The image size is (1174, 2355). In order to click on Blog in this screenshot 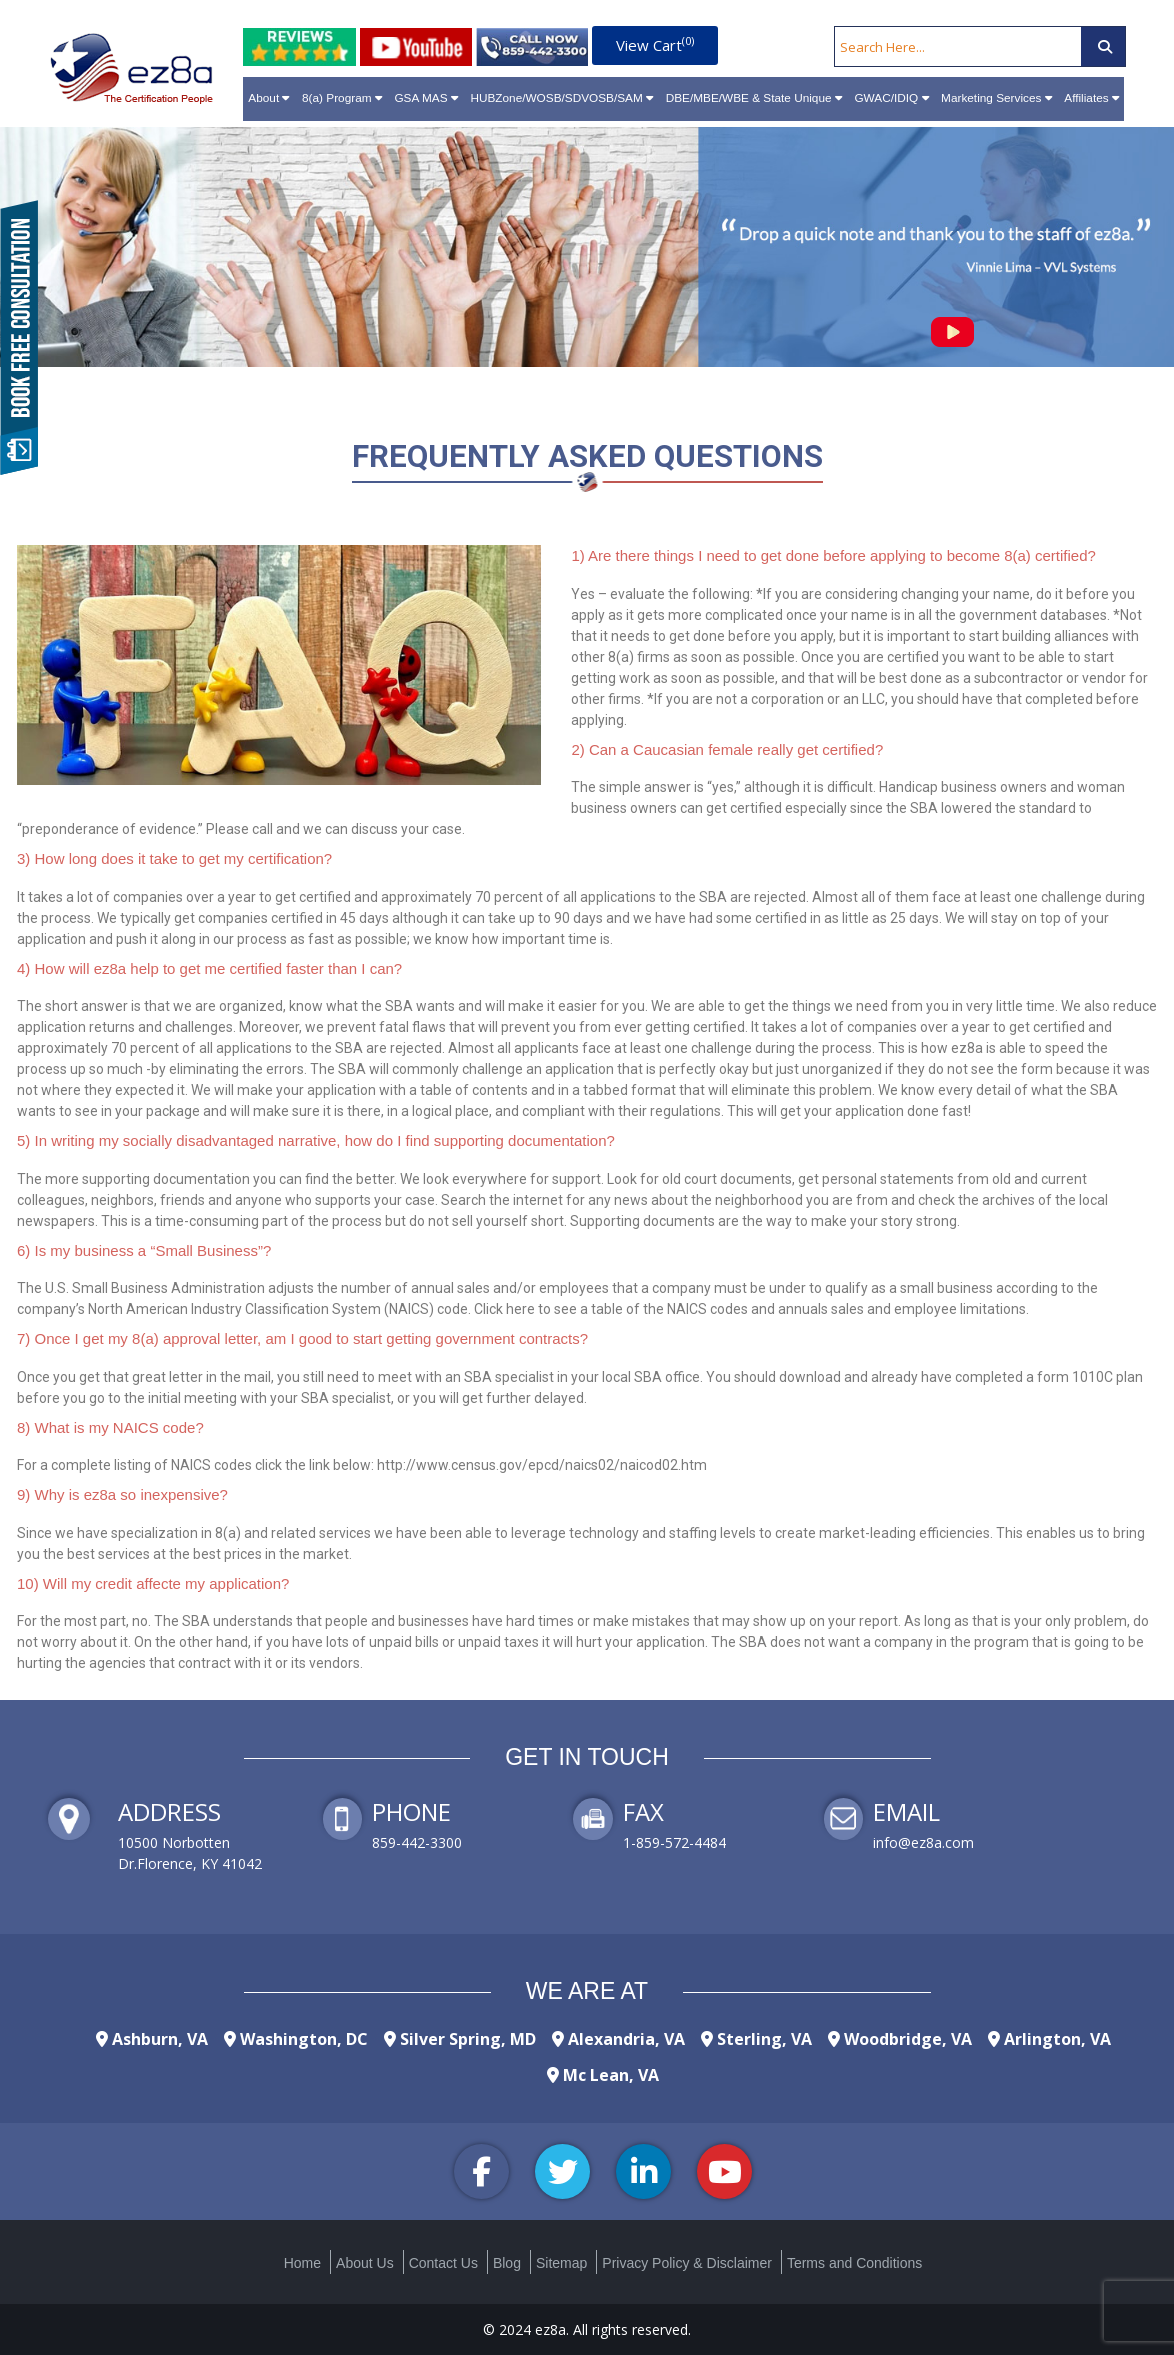, I will do `click(507, 2263)`.